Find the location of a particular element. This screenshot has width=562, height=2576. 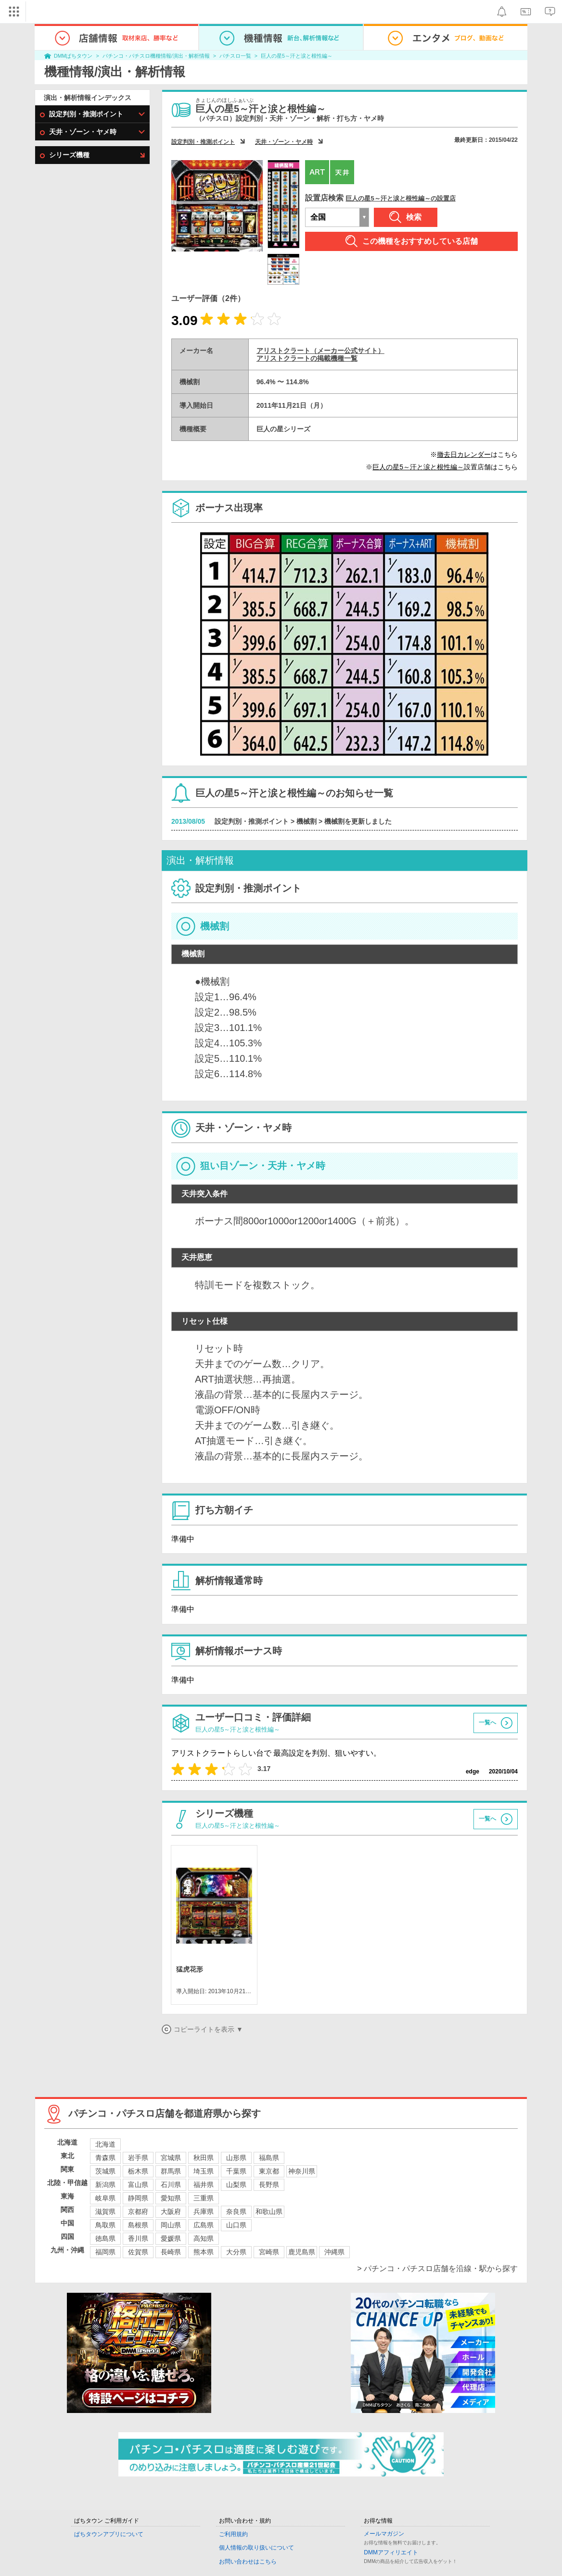

沖縄県 is located at coordinates (334, 2252).